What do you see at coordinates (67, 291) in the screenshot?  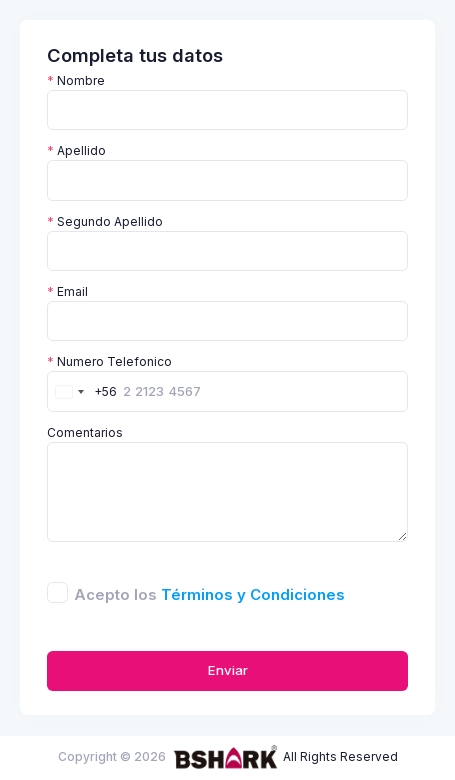 I see `Email` at bounding box center [67, 291].